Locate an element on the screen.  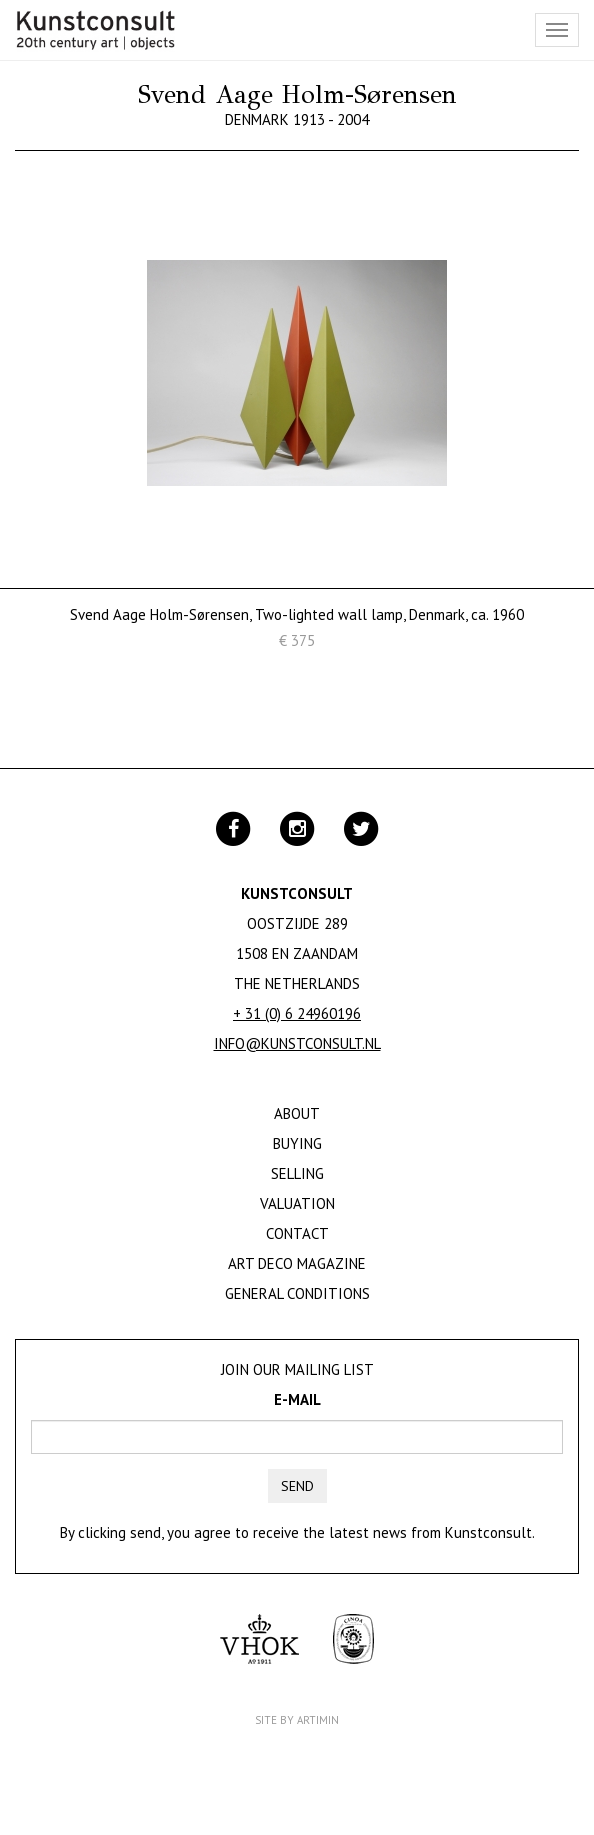
Svend Aage Holm-Sørensen, Two-lighted wall lamp, Denmark, ca. 1960 is located at coordinates (297, 614).